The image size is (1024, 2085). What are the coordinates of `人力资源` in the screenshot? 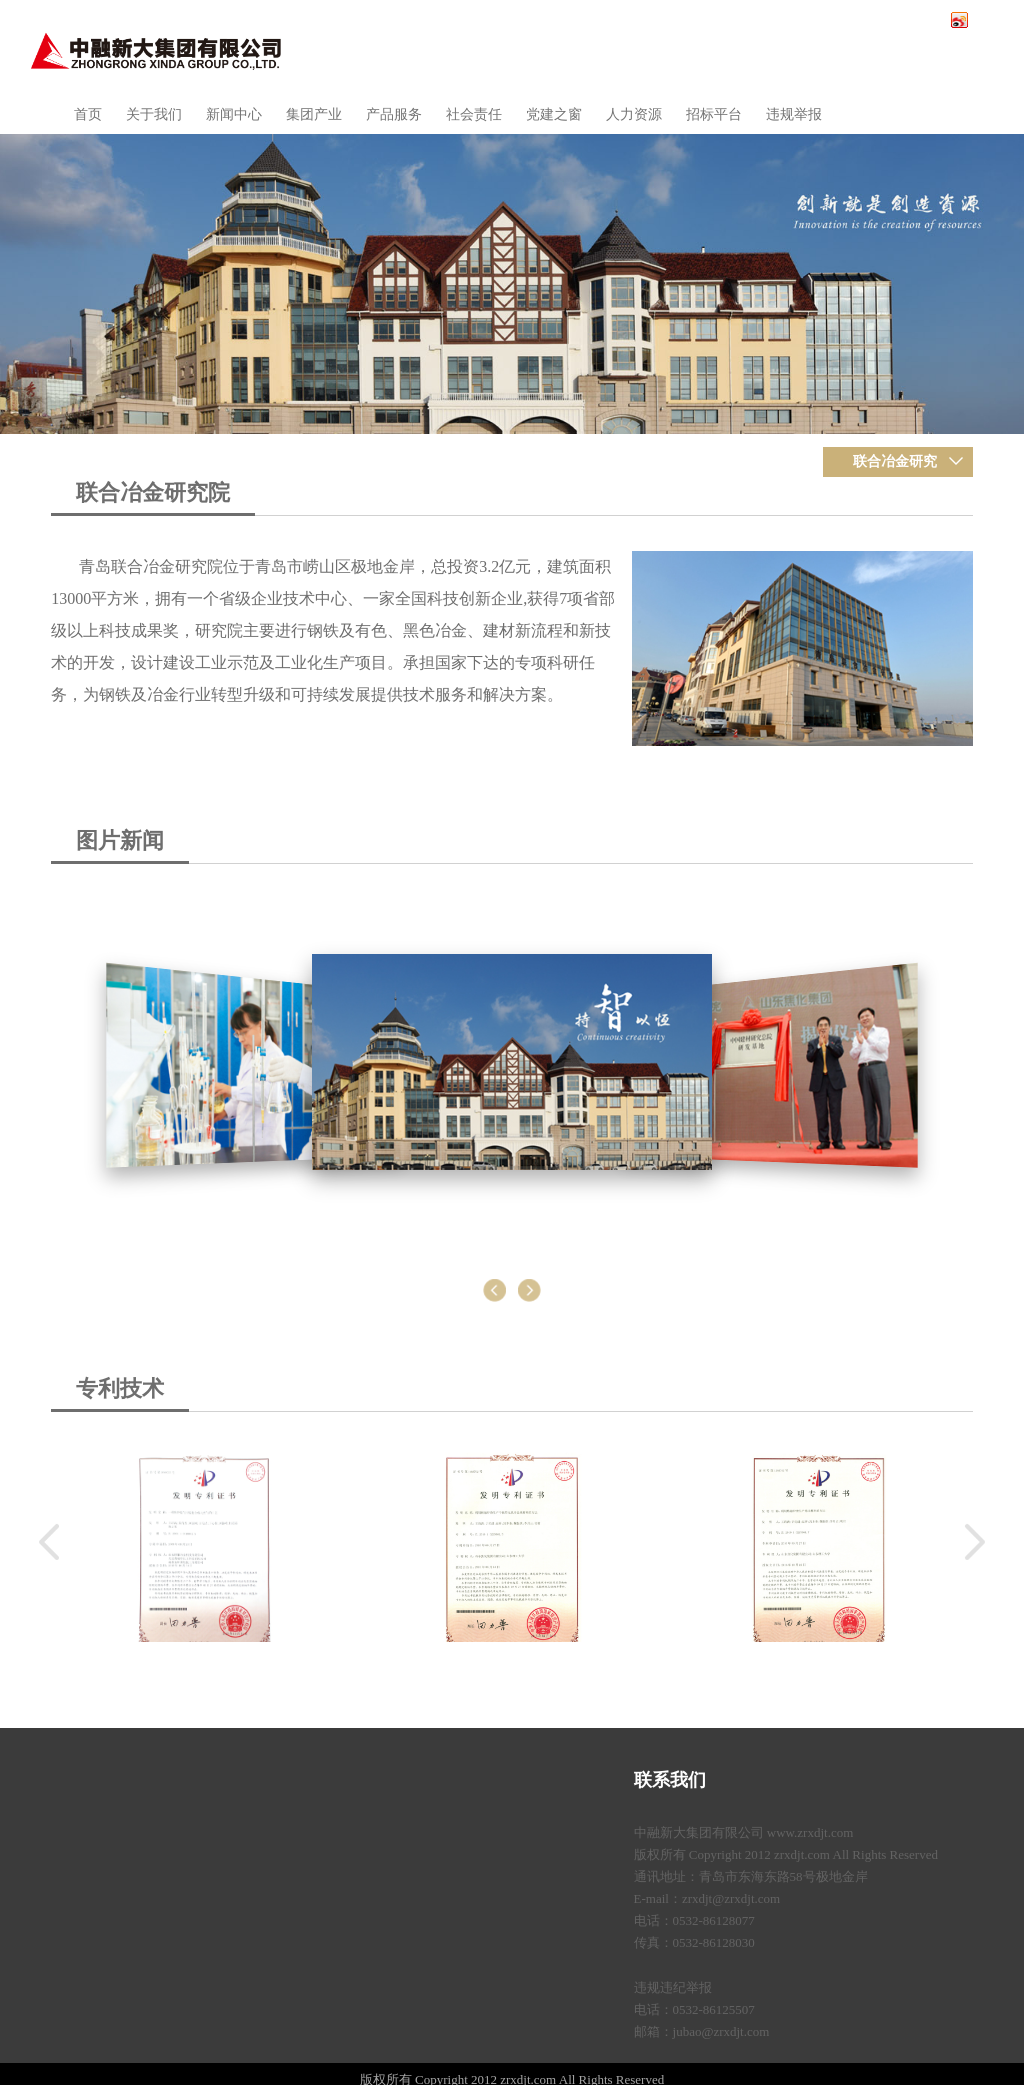 It's located at (634, 114).